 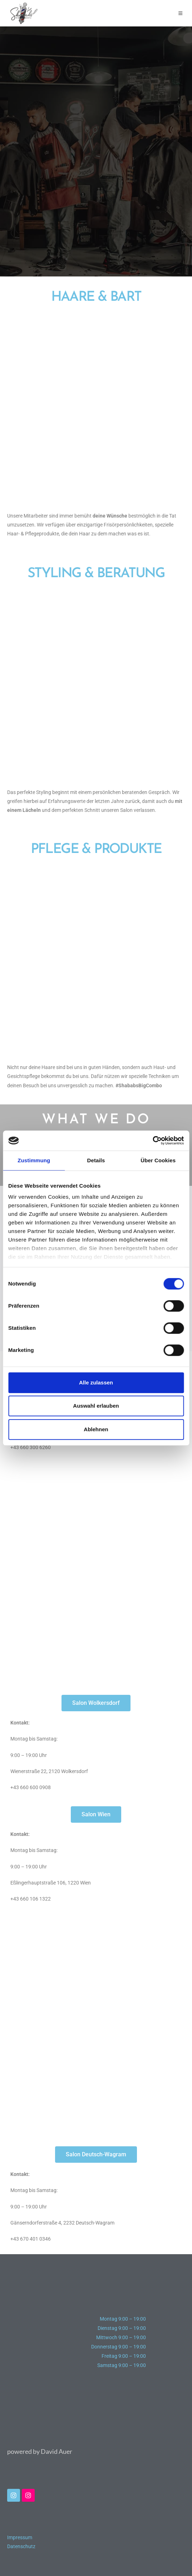 I want to click on Zustimmung [tab], so click(x=34, y=1160).